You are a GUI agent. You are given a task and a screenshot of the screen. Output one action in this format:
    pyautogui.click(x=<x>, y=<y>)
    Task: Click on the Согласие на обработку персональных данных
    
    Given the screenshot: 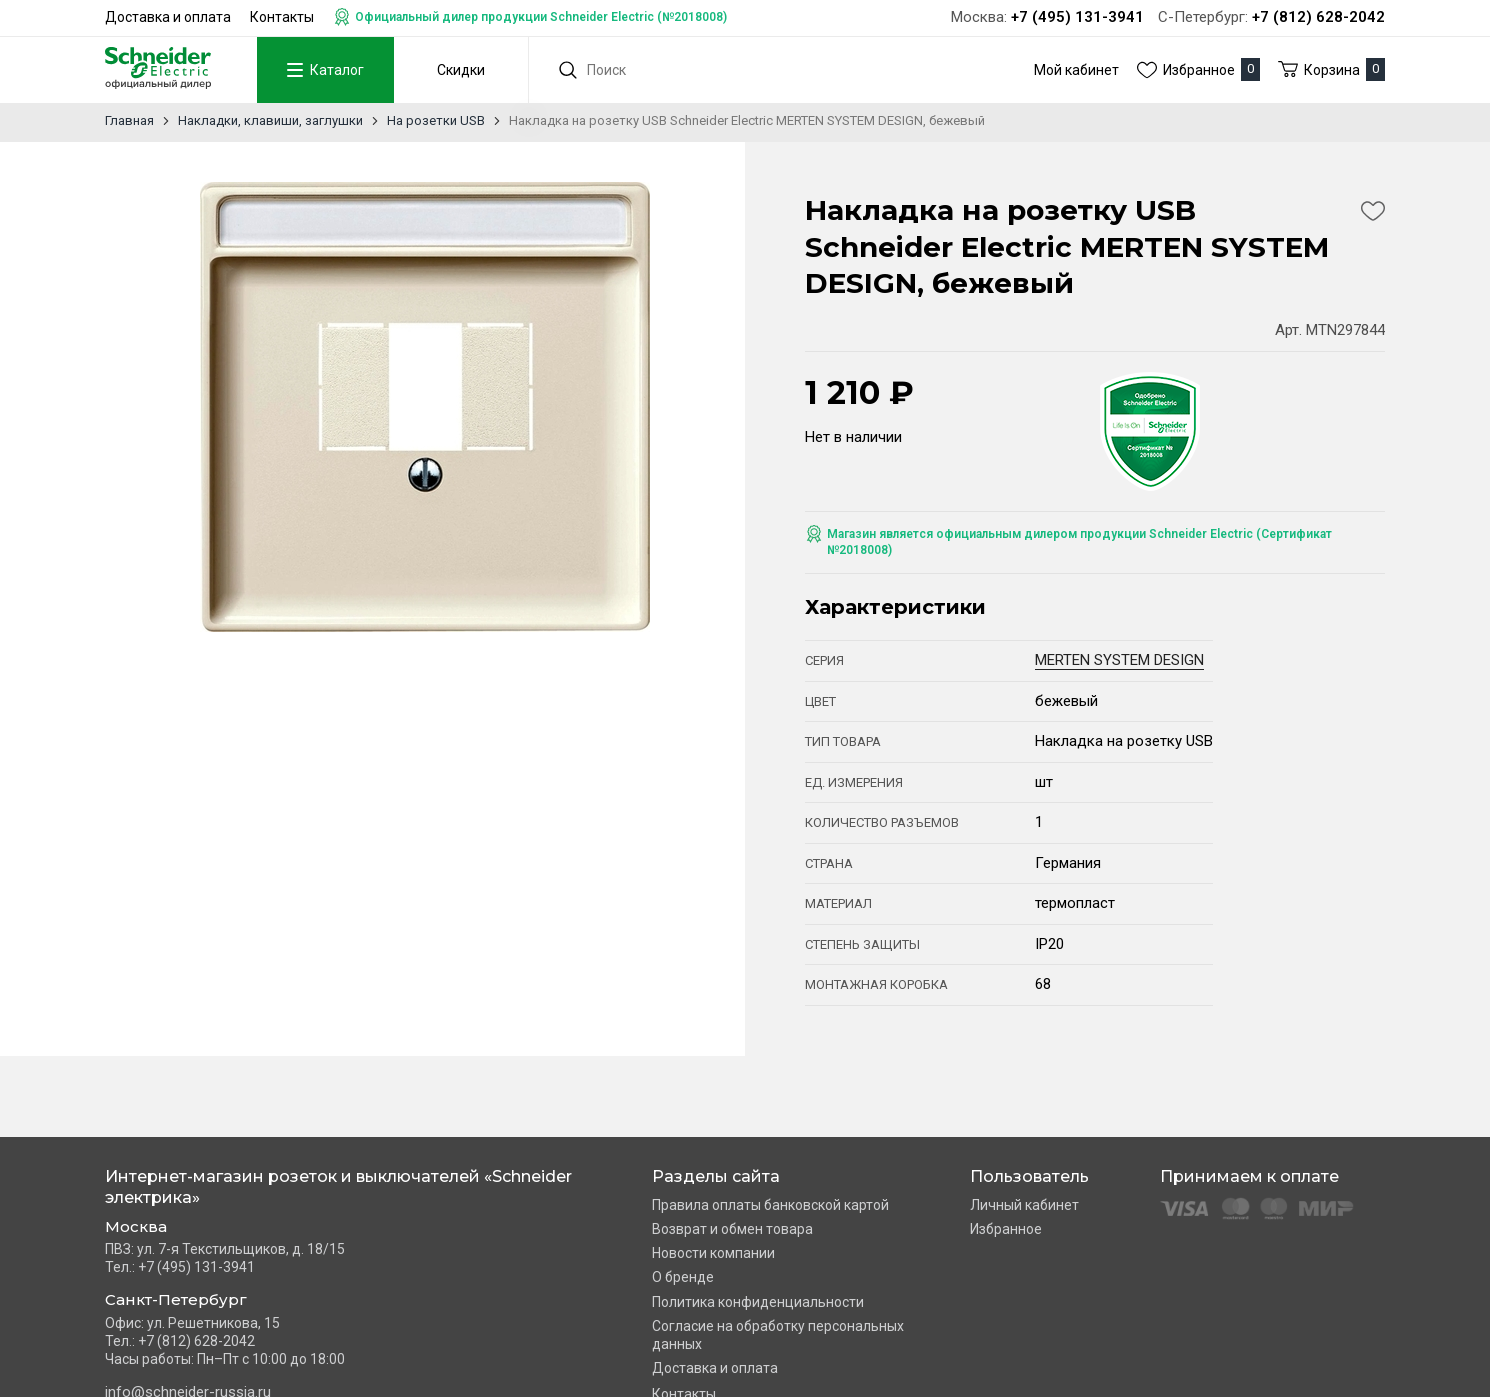 What is the action you would take?
    pyautogui.click(x=778, y=1335)
    